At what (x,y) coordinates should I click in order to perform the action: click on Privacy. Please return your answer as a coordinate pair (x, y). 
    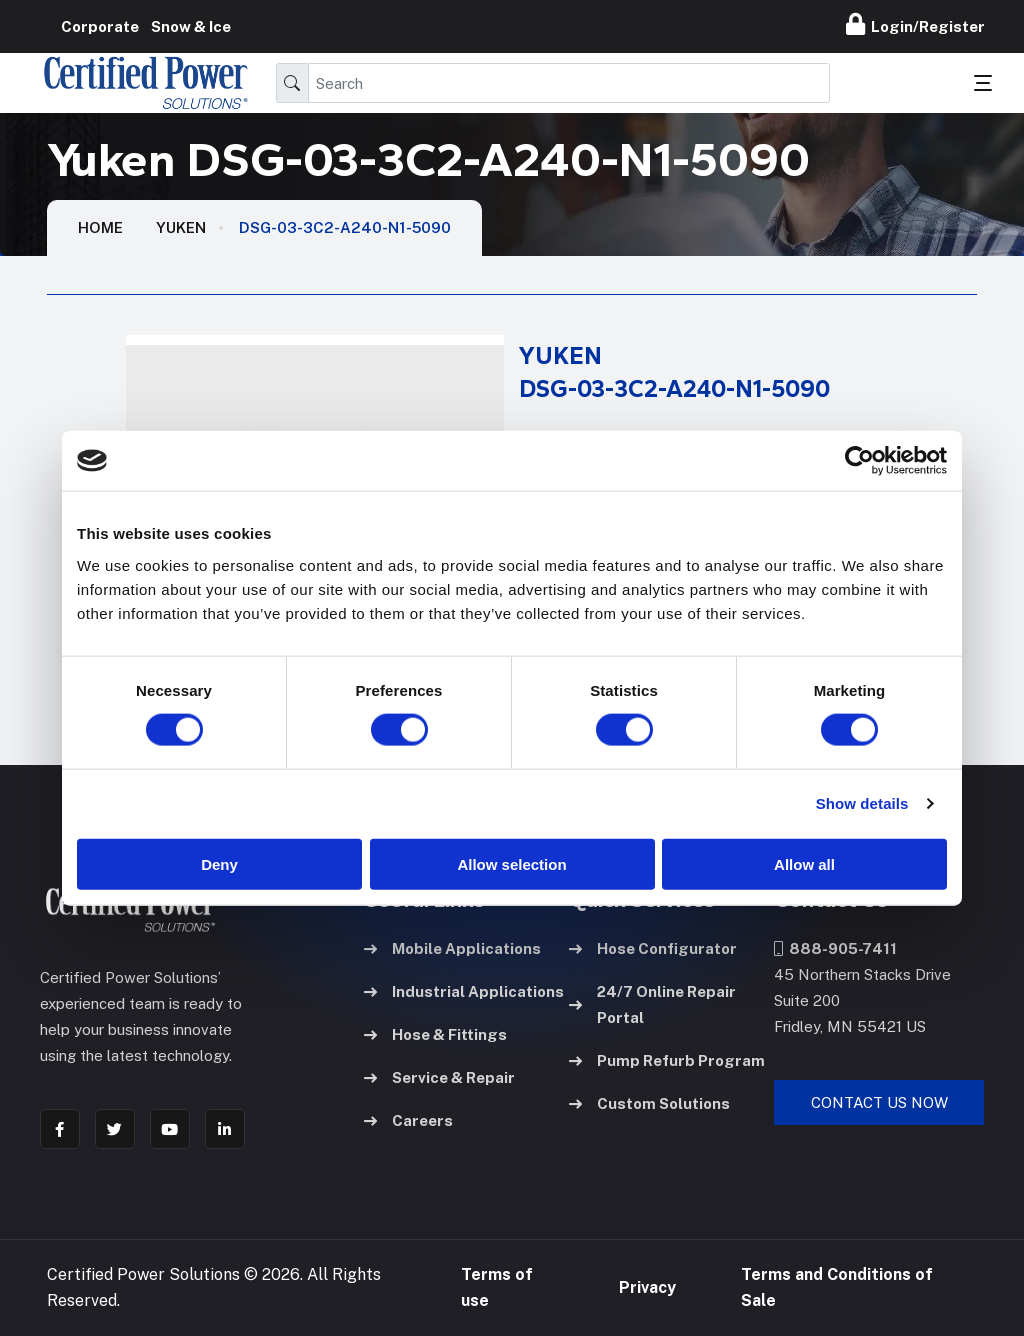
    Looking at the image, I should click on (647, 1287).